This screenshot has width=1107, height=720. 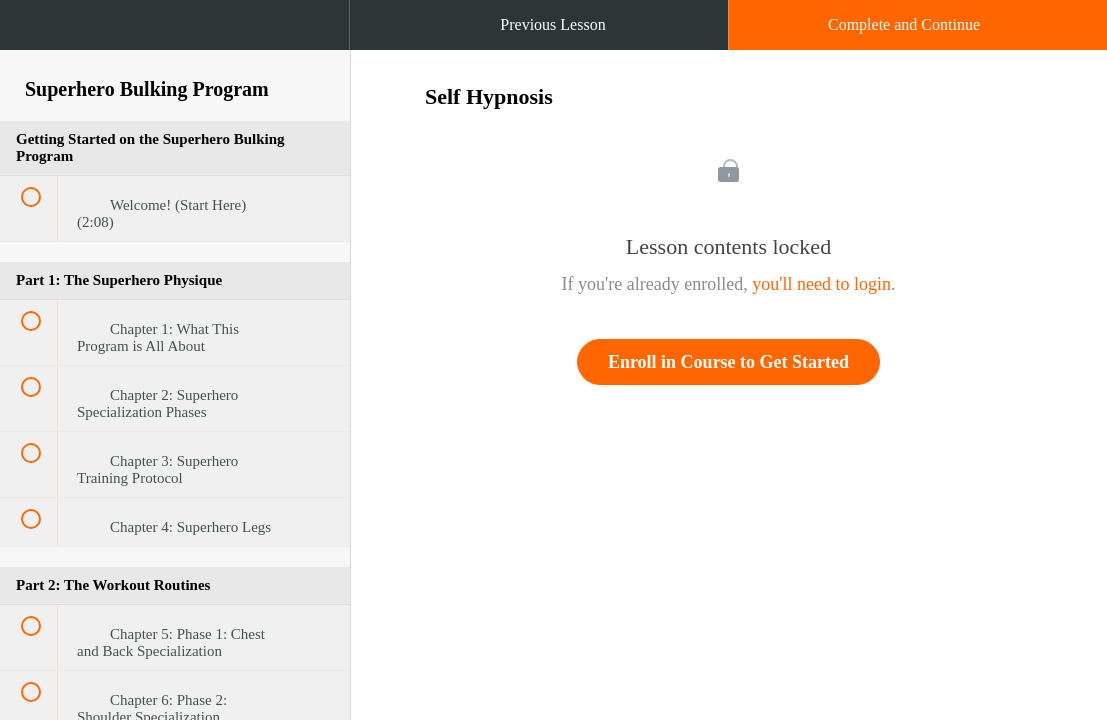 What do you see at coordinates (821, 284) in the screenshot?
I see `you'll need to login` at bounding box center [821, 284].